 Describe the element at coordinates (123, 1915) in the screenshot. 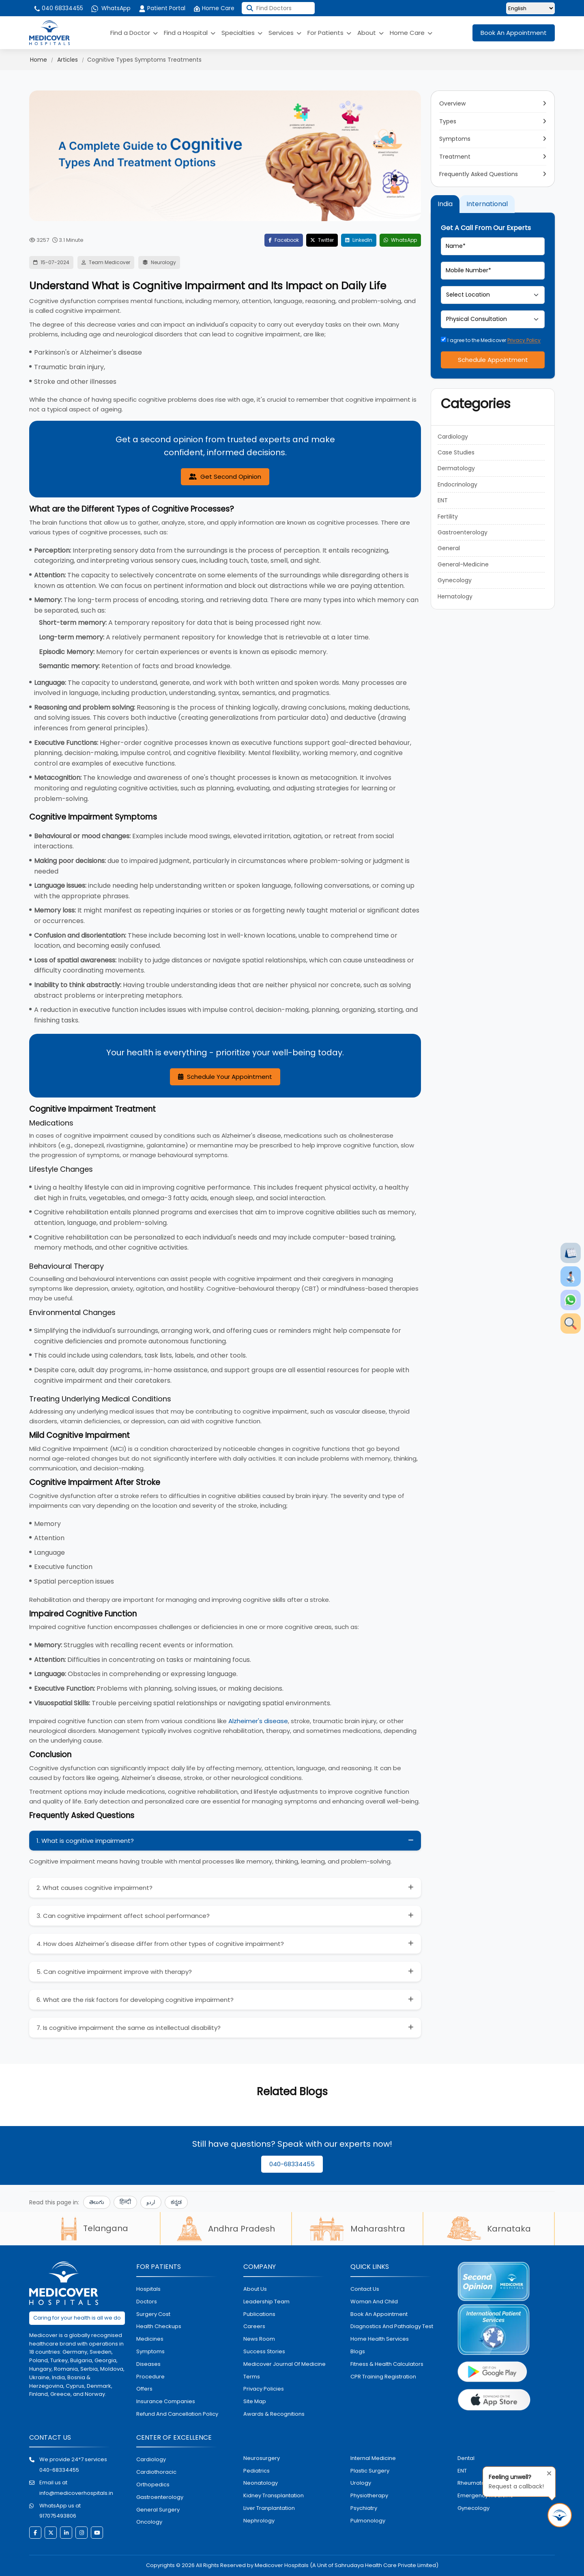

I see `3. Can cognitive impairment affect school performance?` at that location.